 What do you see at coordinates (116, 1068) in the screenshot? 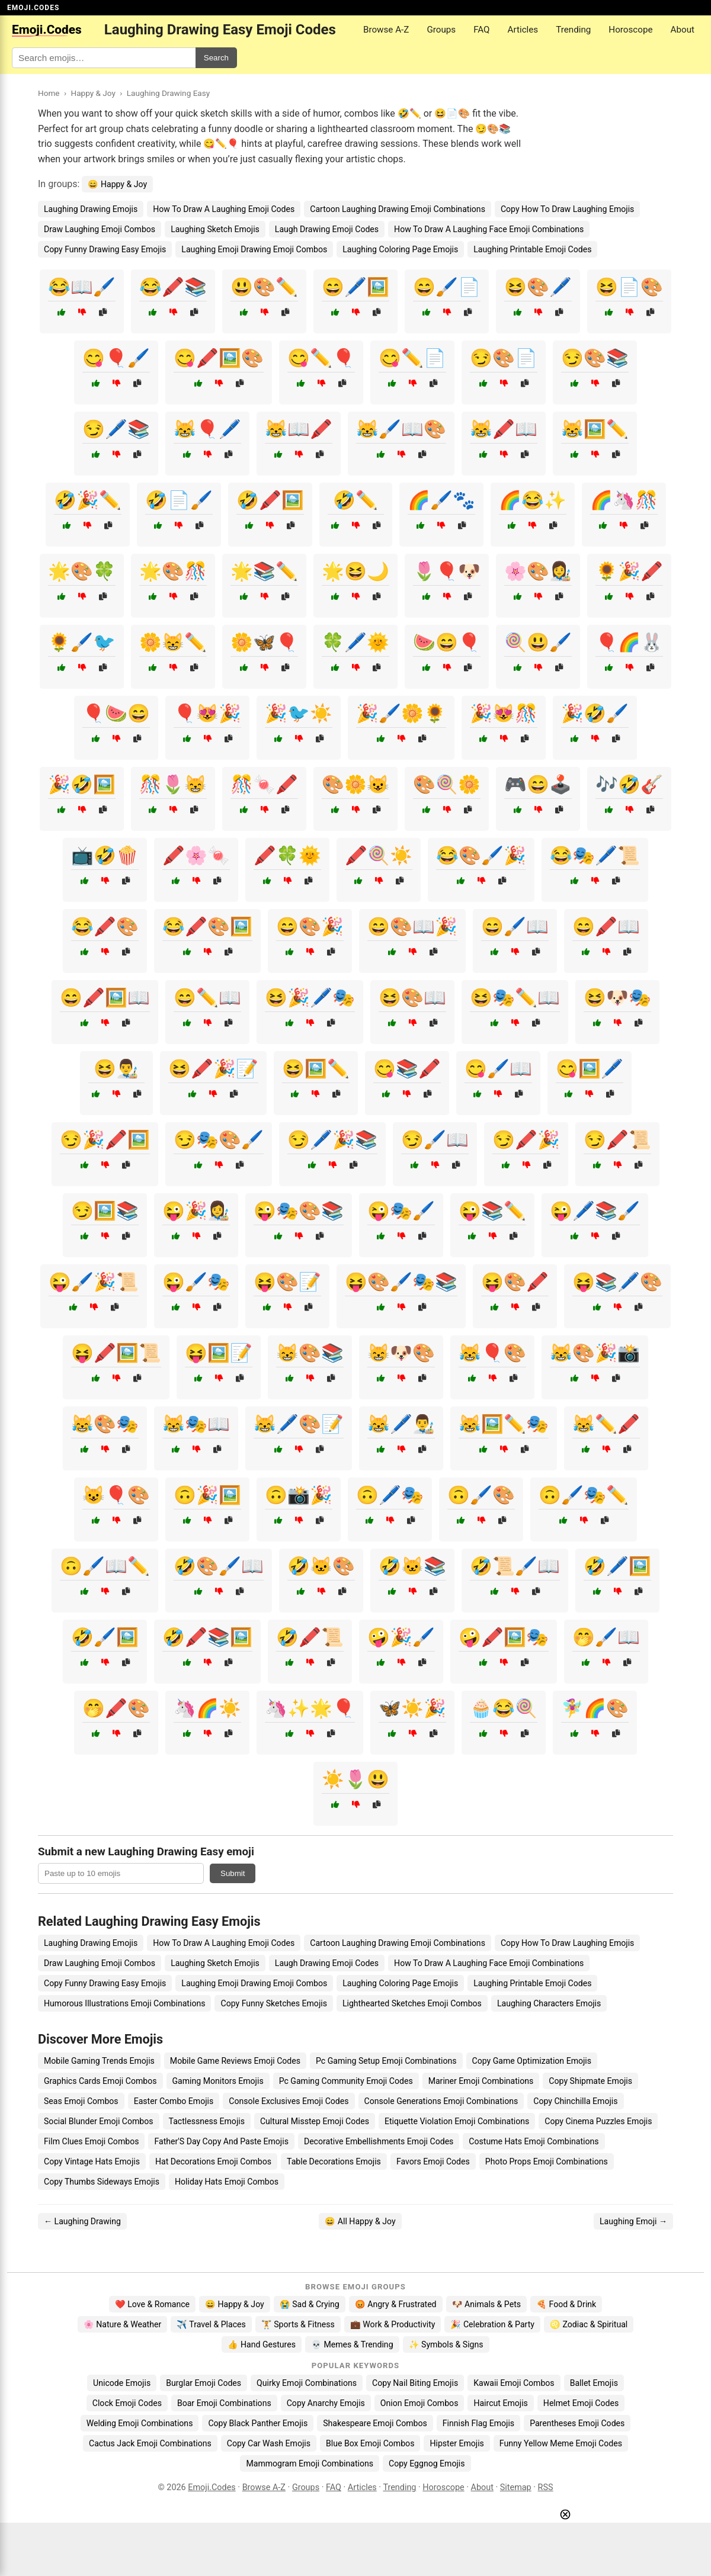
I see `😆👨‍🎨` at bounding box center [116, 1068].